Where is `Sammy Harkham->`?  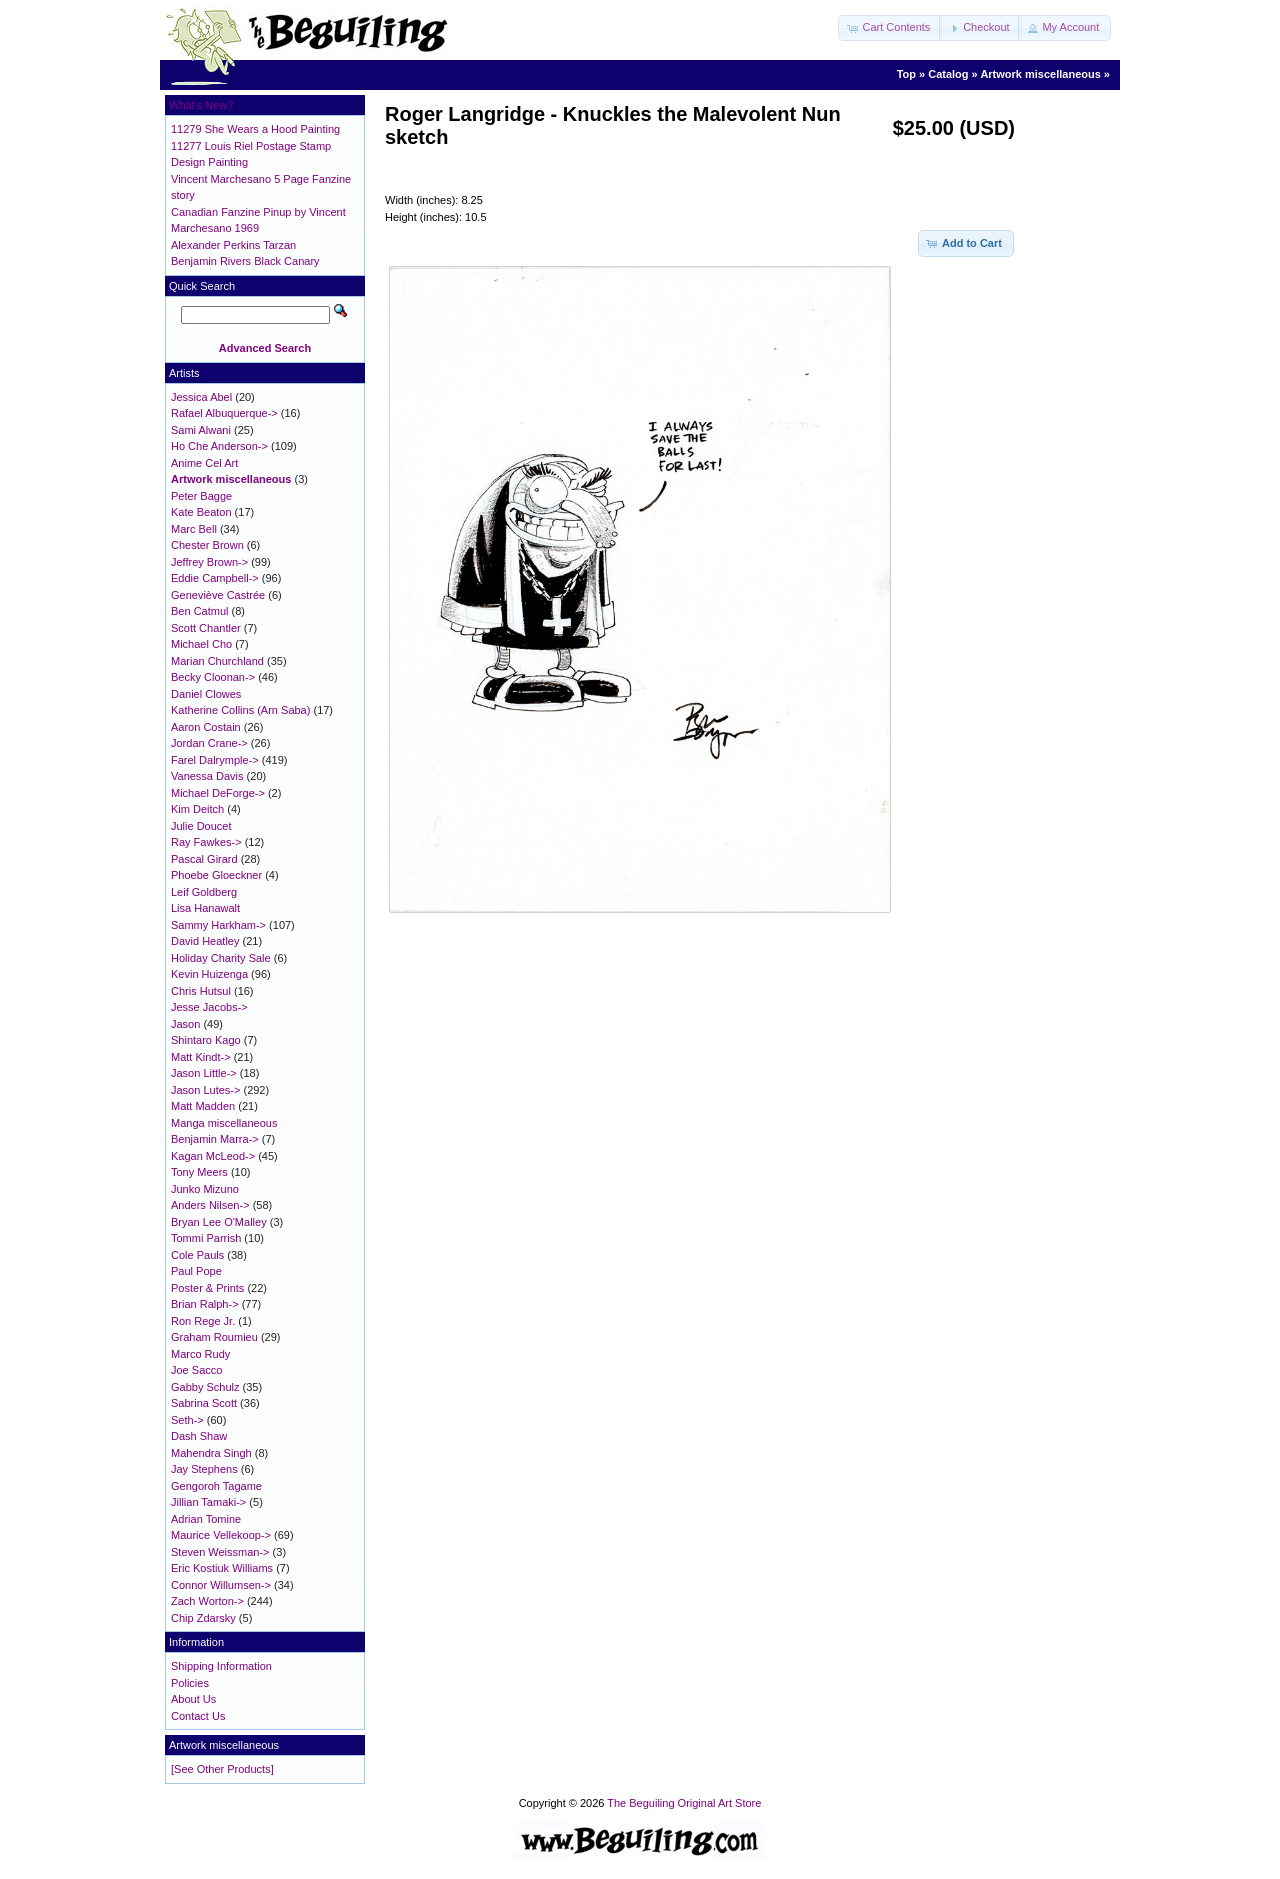 Sammy Harkham-> is located at coordinates (218, 925).